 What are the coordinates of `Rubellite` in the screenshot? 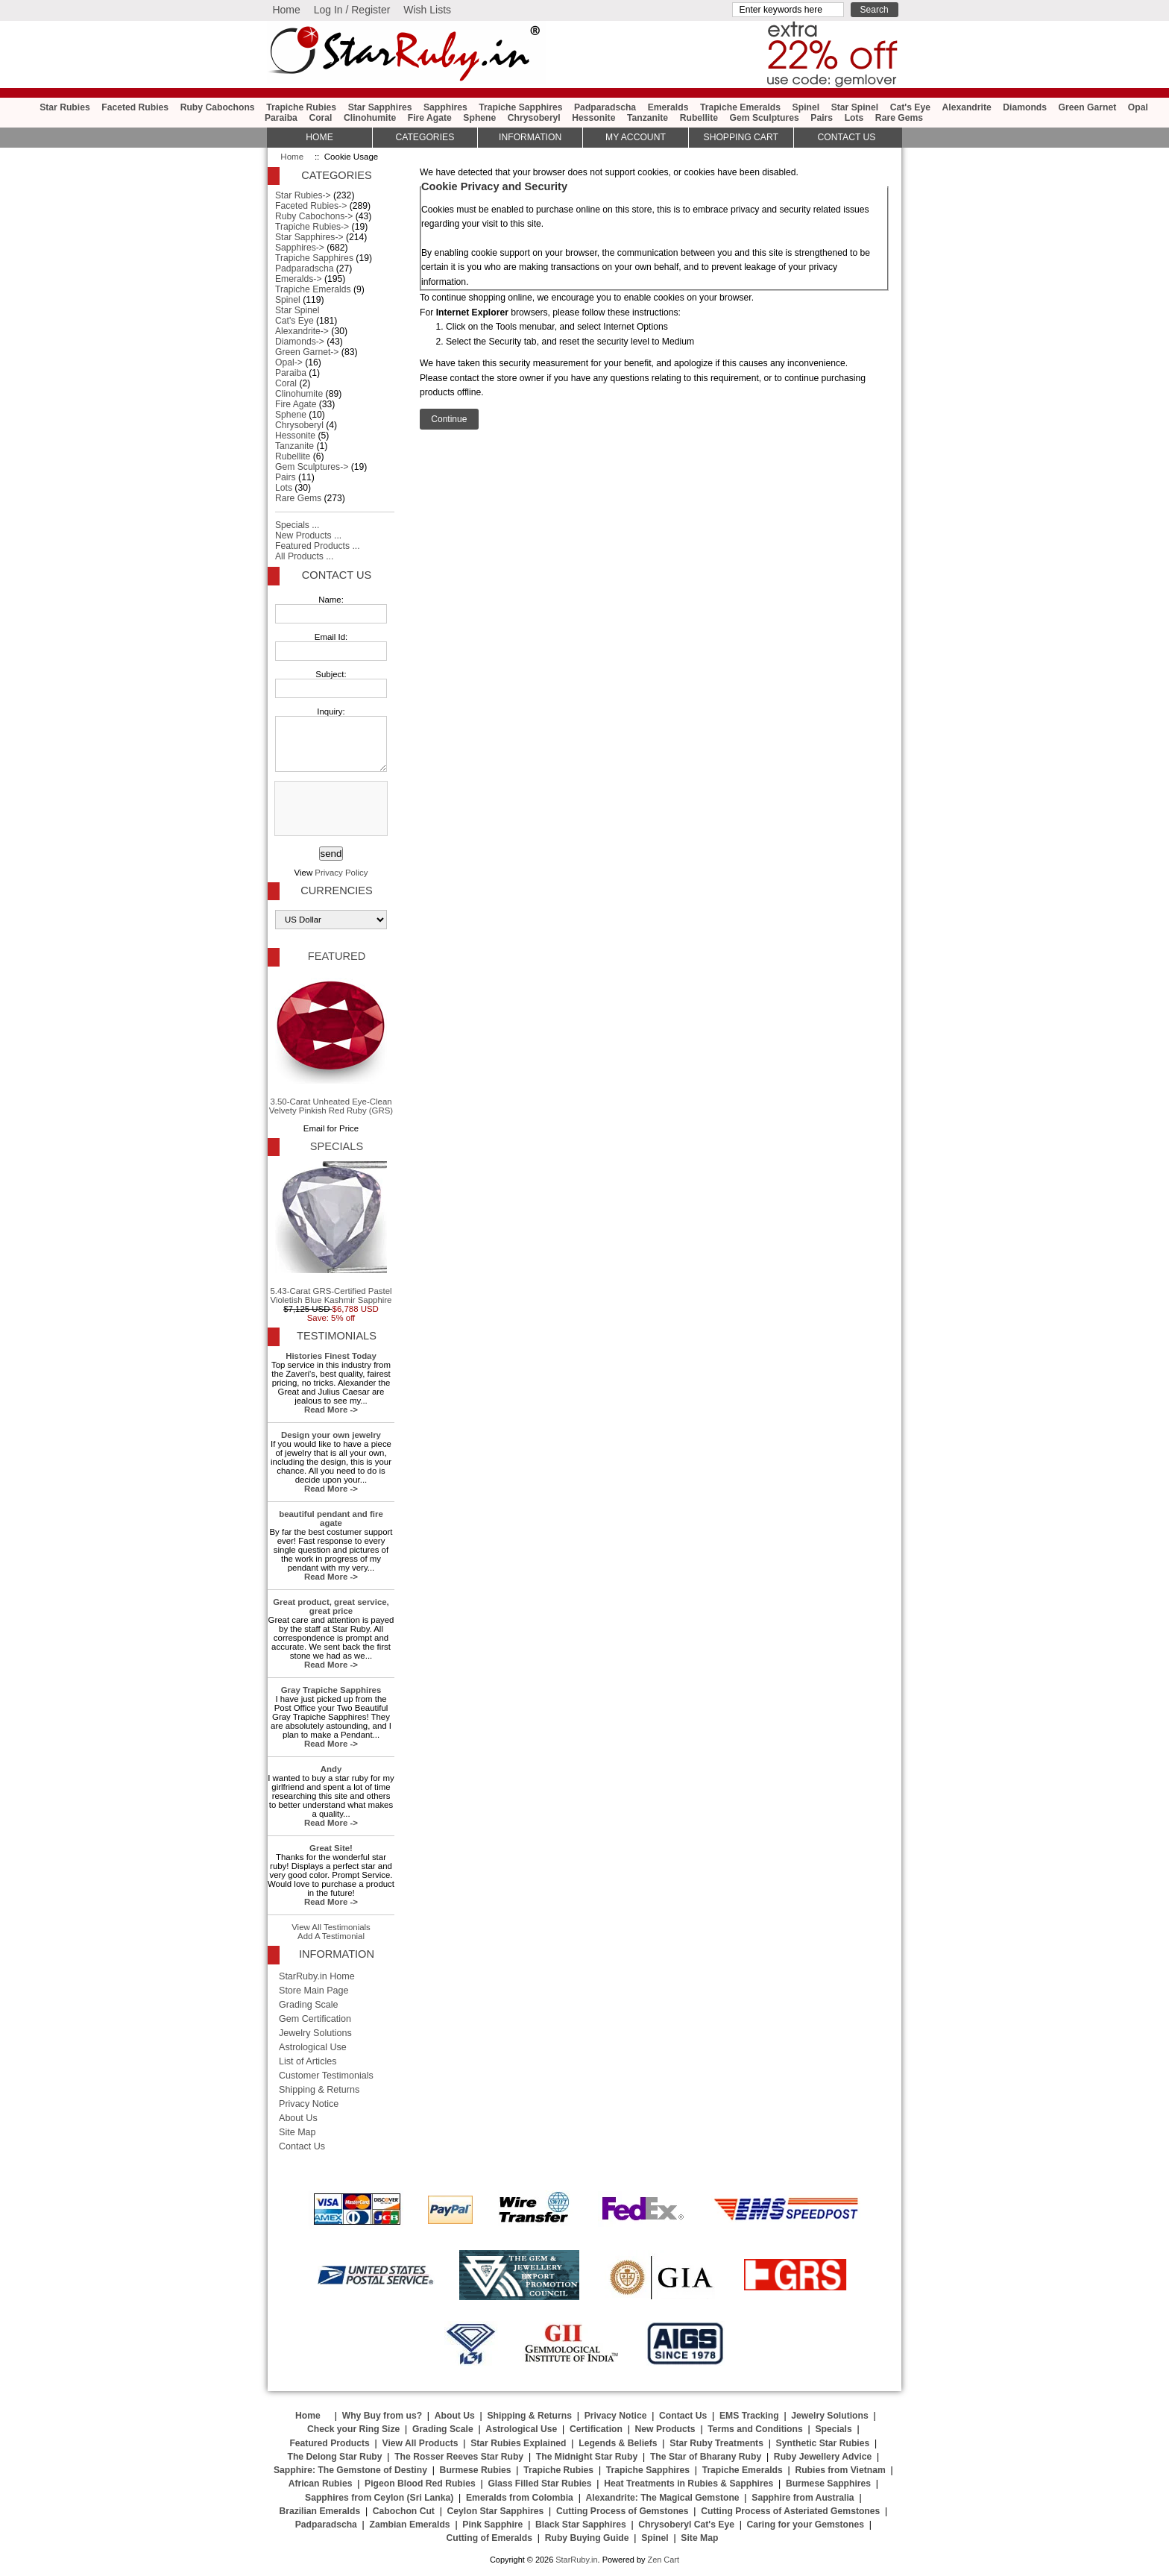 It's located at (699, 118).